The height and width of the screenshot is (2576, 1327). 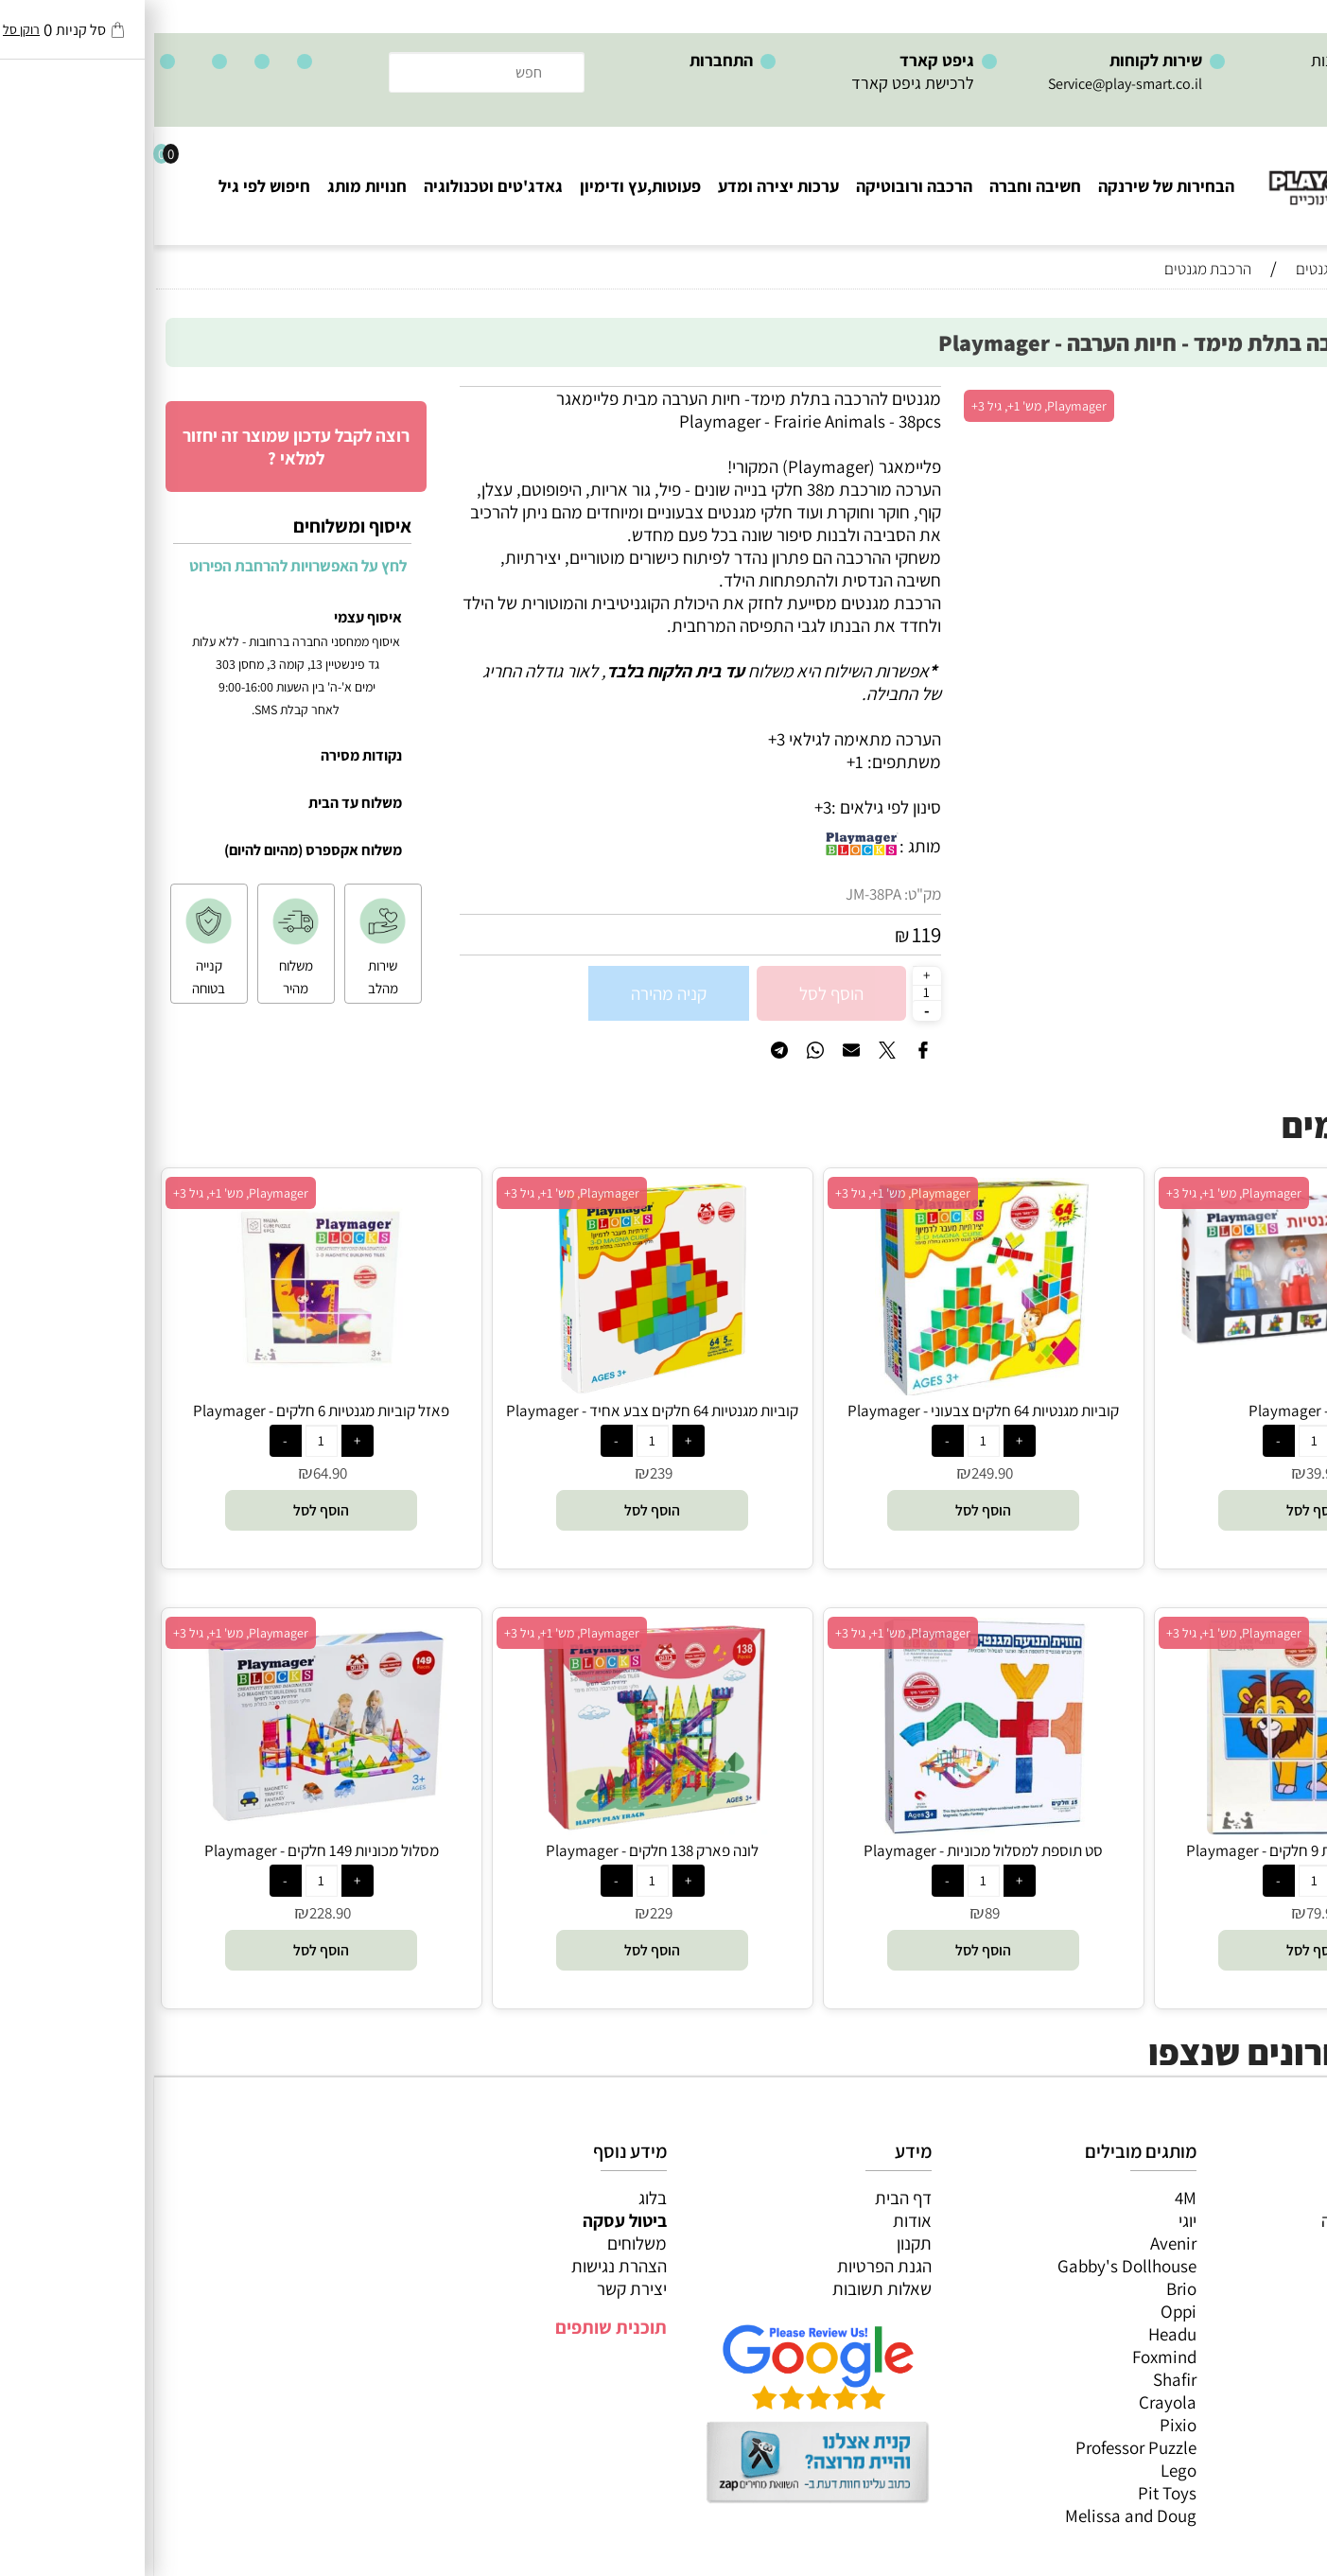 I want to click on [פאזל קוביות מגנטיות 6 חלקים - Playmager], so click(x=167, y=1388).